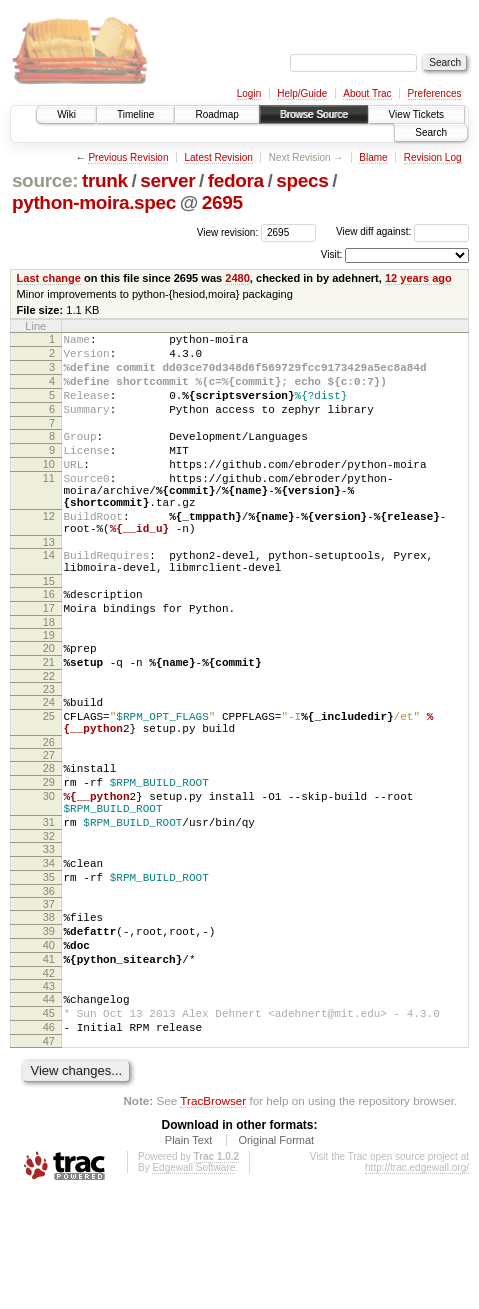 The height and width of the screenshot is (1309, 479). What do you see at coordinates (49, 1061) in the screenshot?
I see `41` at bounding box center [49, 1061].